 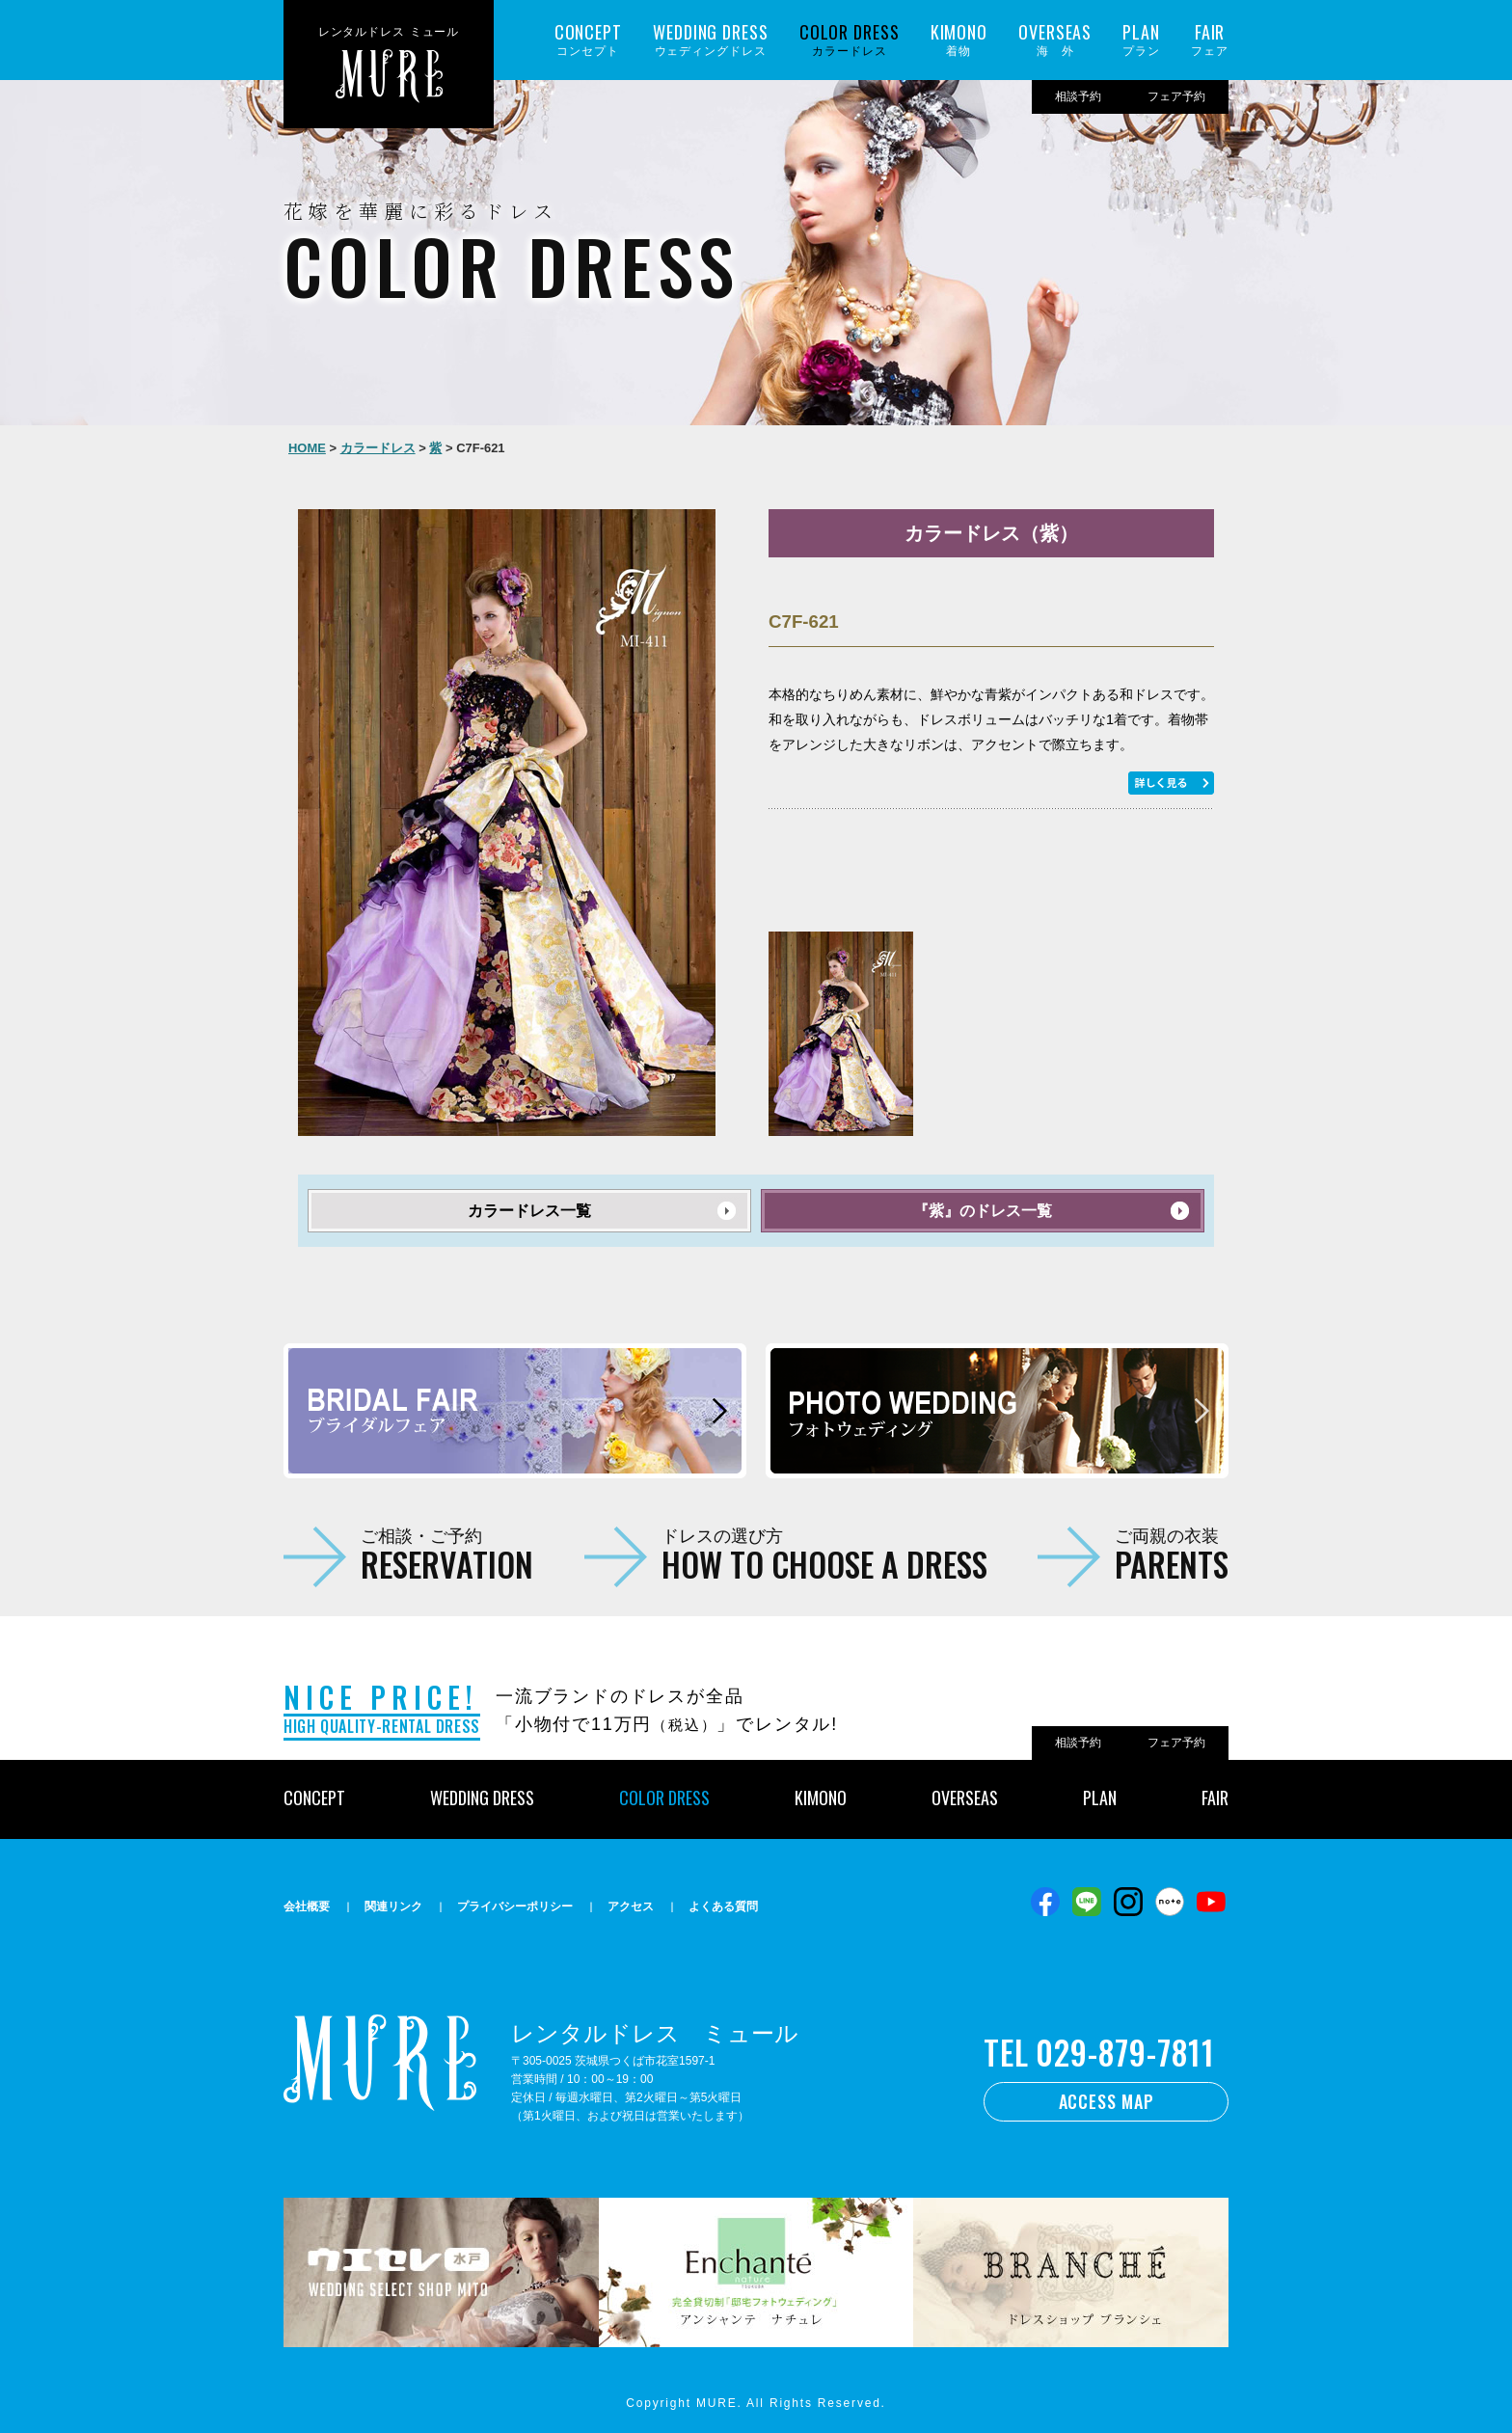 I want to click on ウェディングドレス, so click(x=711, y=40).